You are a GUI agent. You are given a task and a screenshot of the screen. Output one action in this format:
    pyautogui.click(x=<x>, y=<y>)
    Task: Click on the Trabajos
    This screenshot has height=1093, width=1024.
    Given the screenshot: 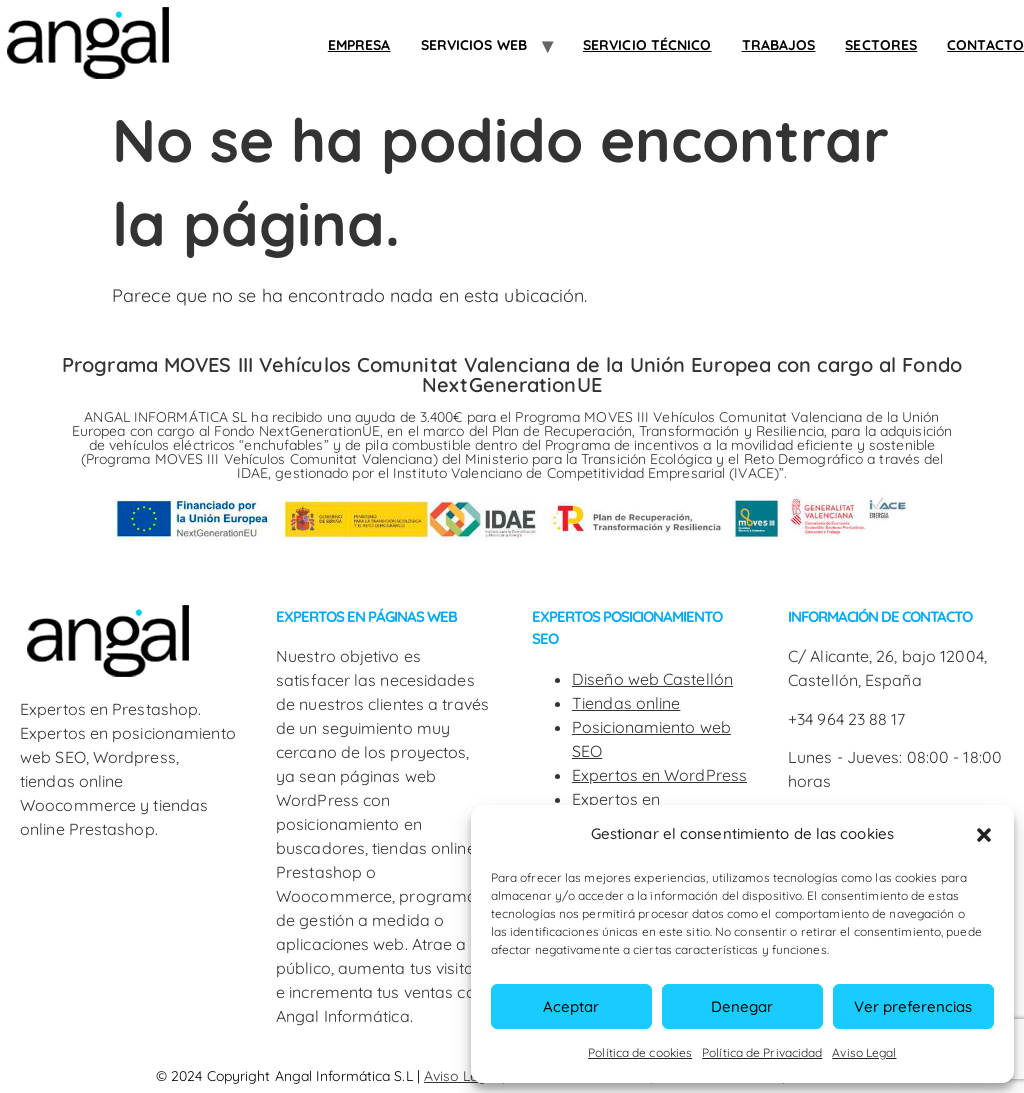 What is the action you would take?
    pyautogui.click(x=779, y=45)
    